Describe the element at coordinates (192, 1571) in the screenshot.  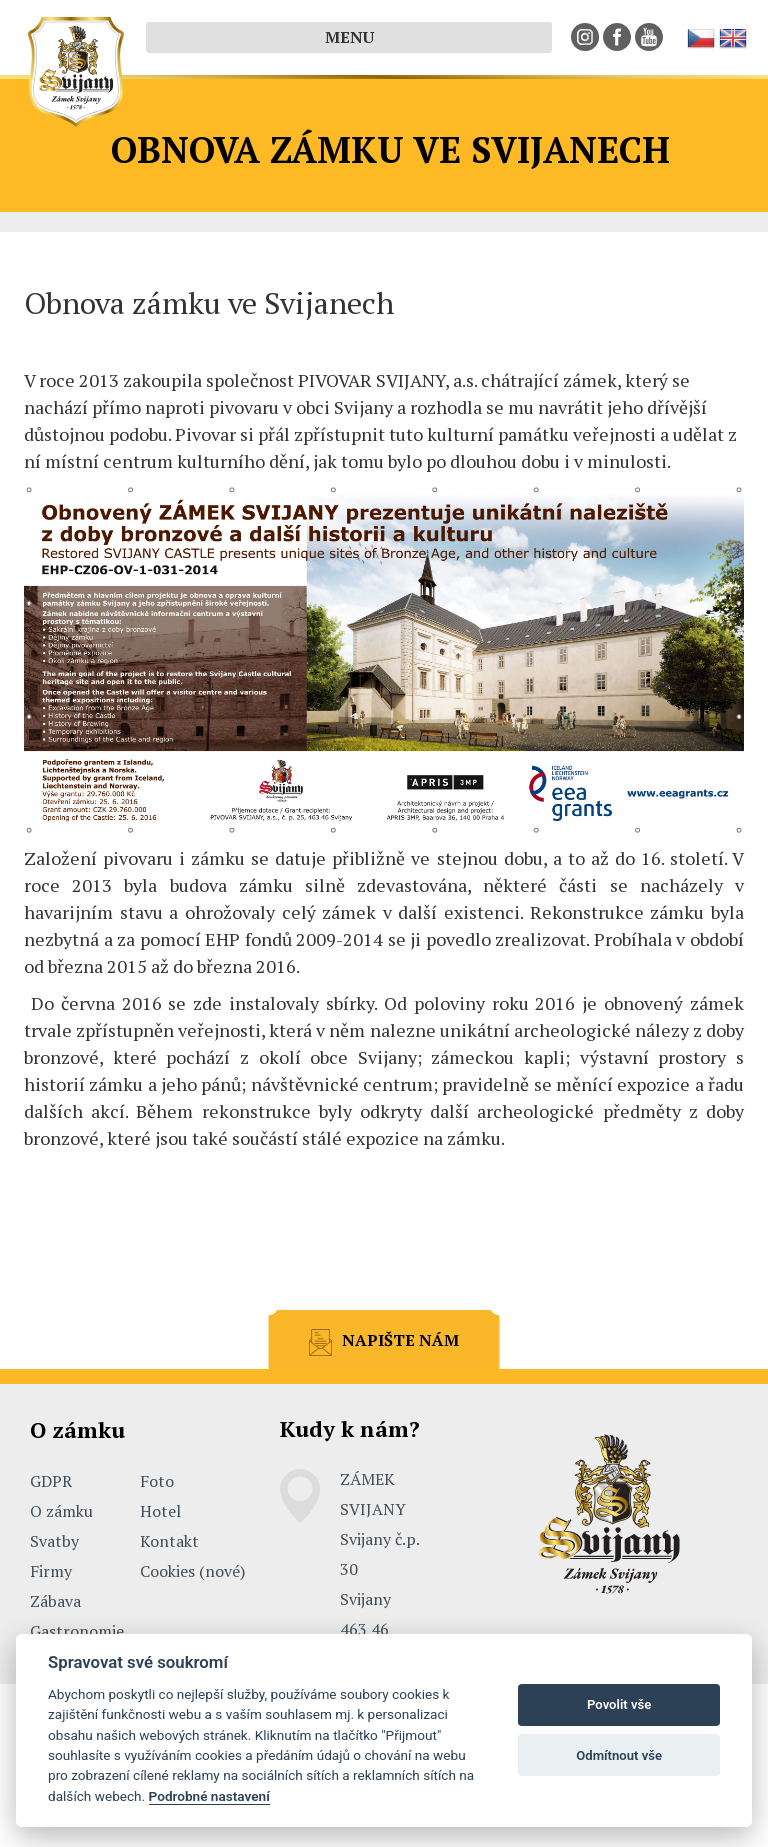
I see `Cookies (nové)` at that location.